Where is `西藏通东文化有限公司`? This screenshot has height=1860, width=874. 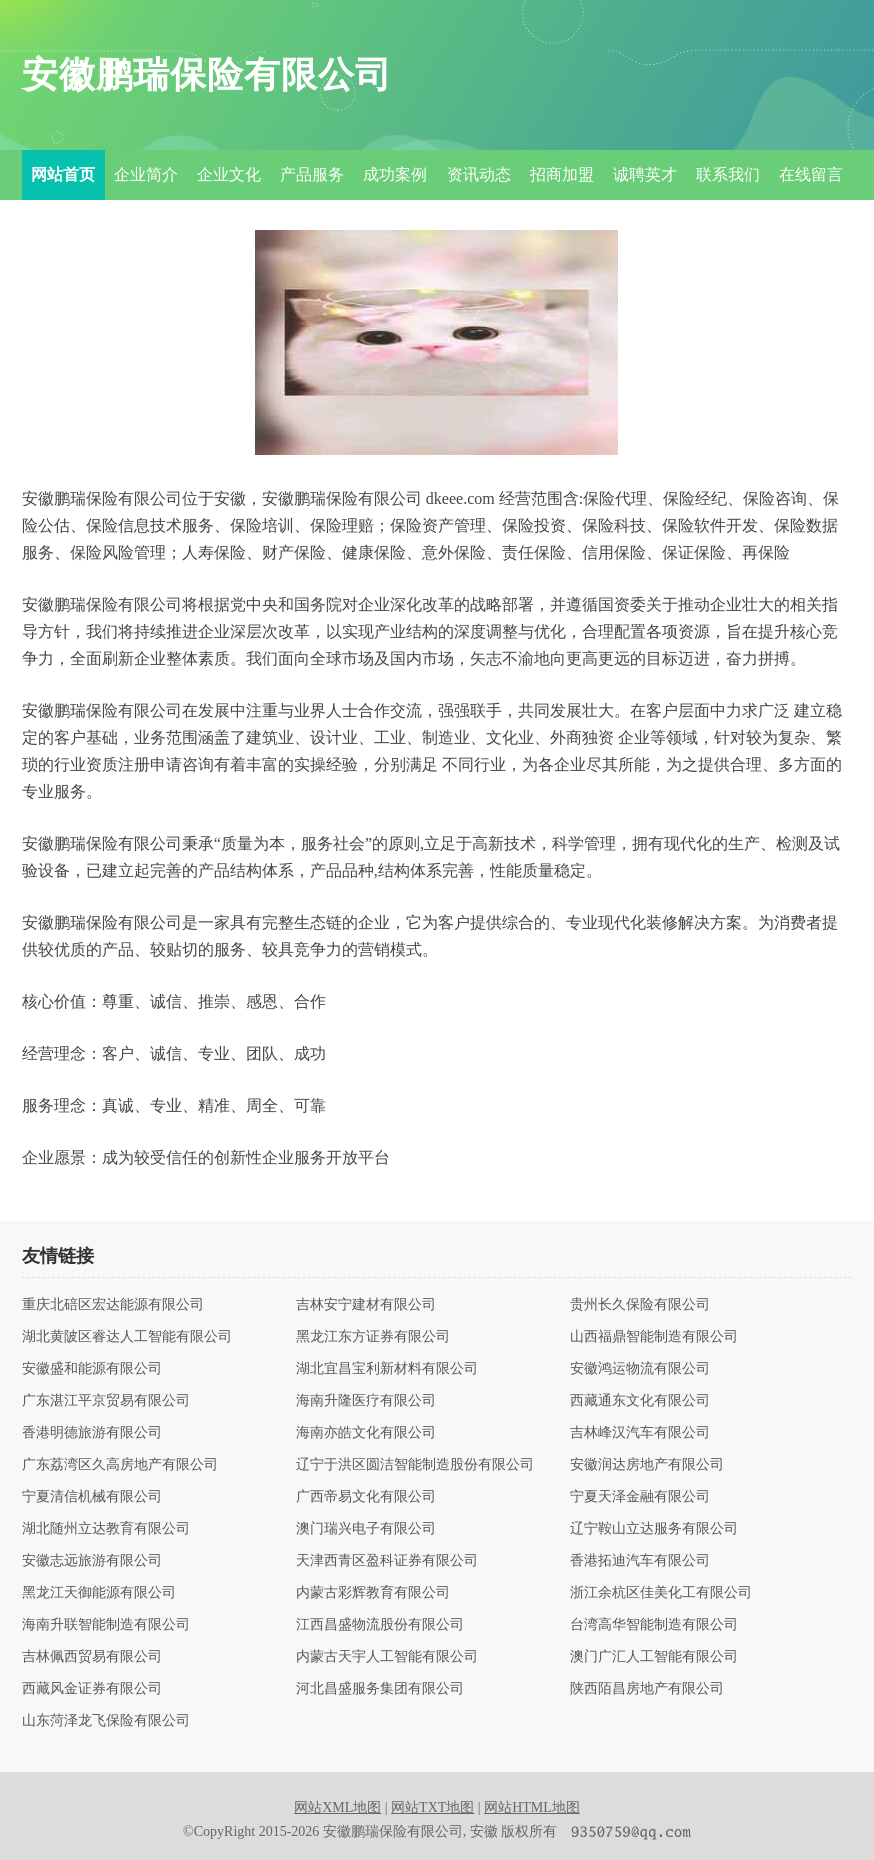 西藏通东文化有限公司 is located at coordinates (640, 1401).